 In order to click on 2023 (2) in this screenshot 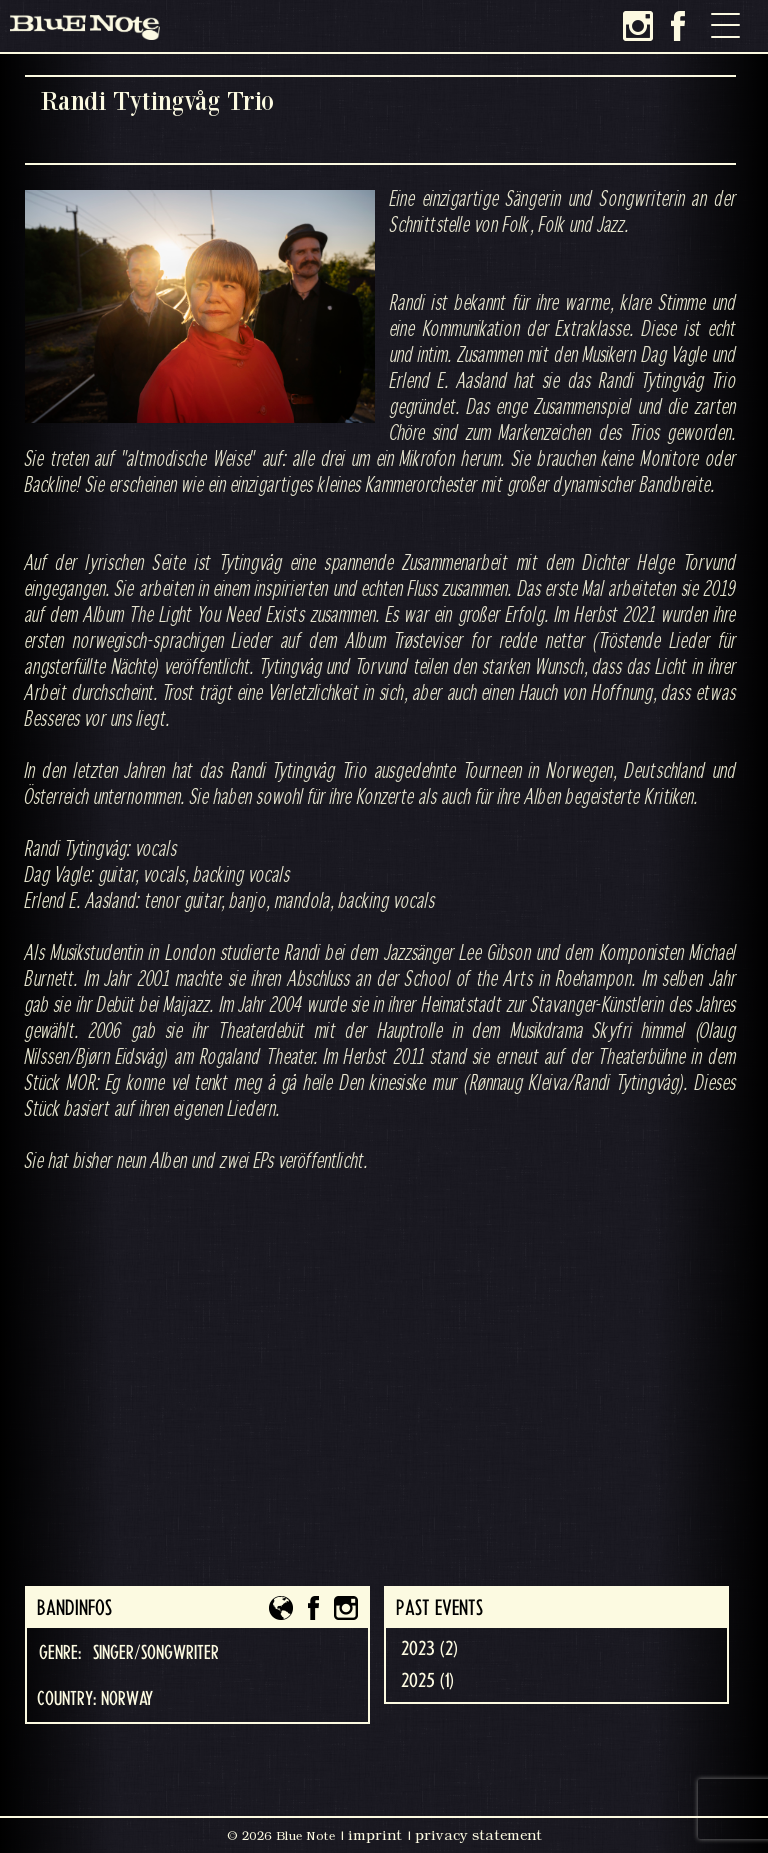, I will do `click(429, 1649)`.